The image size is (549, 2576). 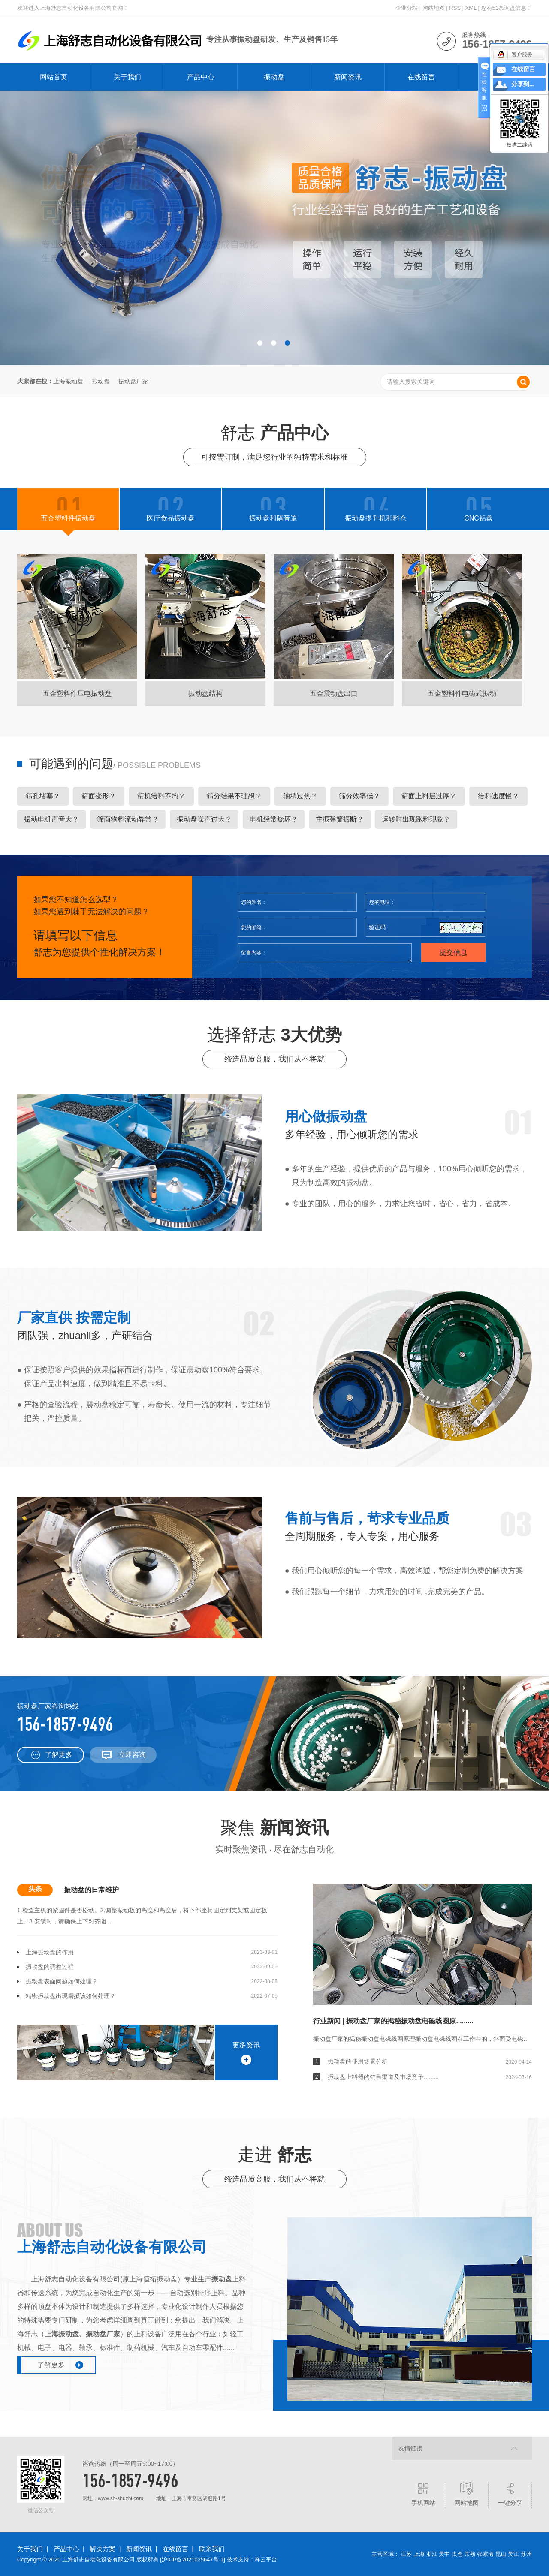 I want to click on 网站首页, so click(x=53, y=77).